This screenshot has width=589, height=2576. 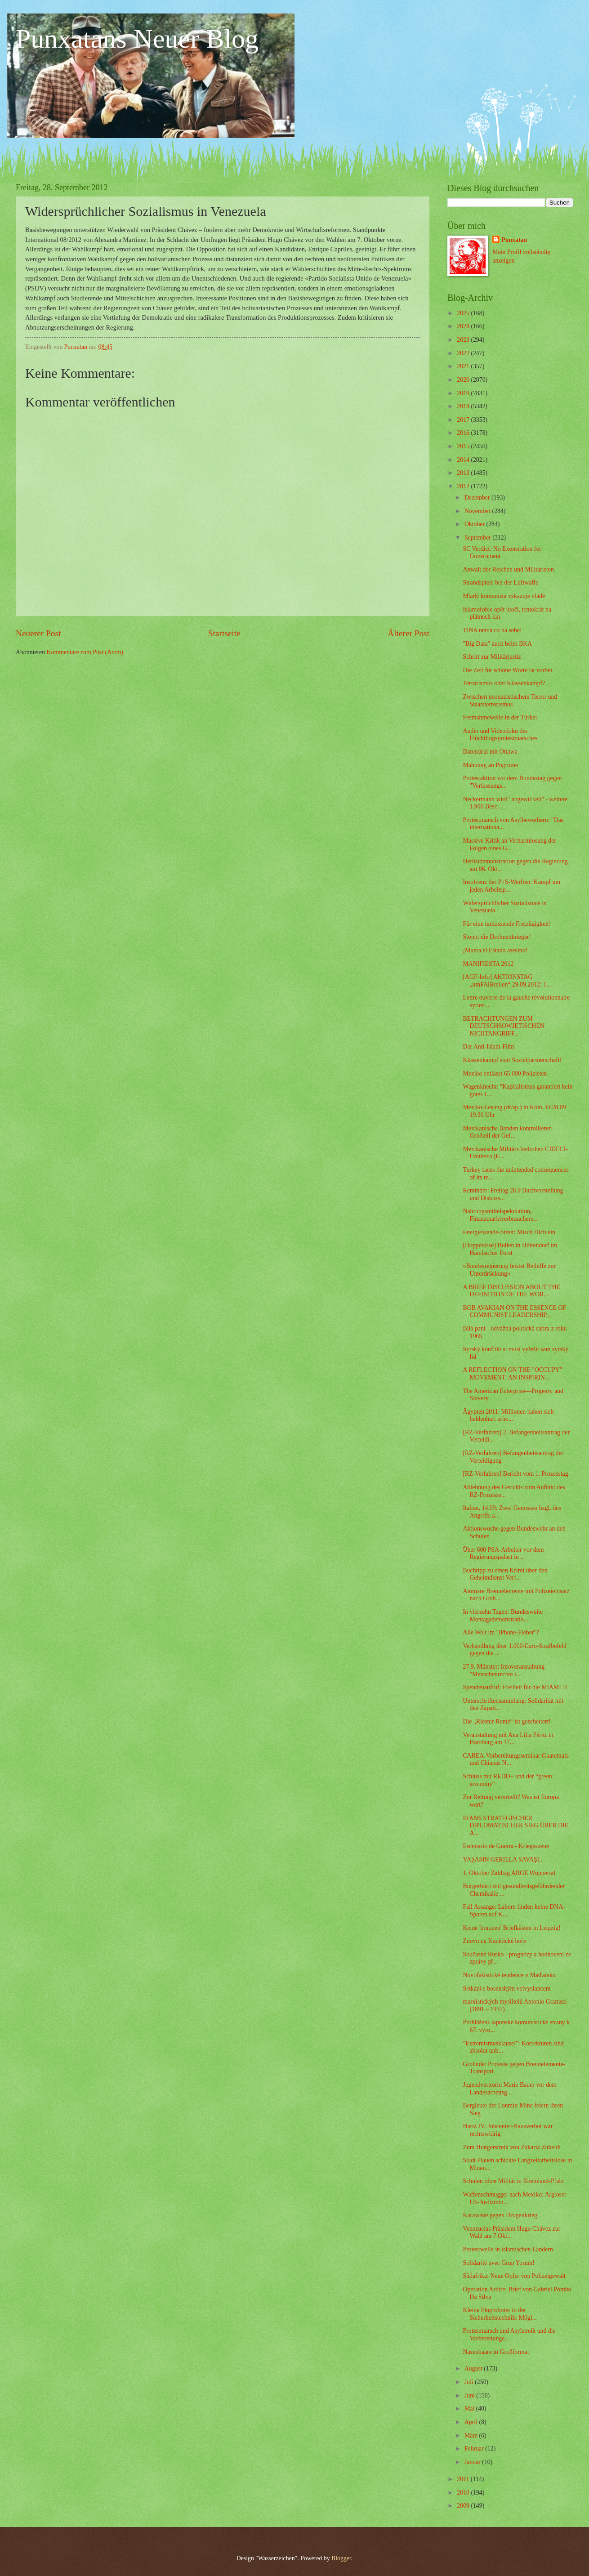 I want to click on Nasenhaare in Großformat, so click(x=496, y=2351).